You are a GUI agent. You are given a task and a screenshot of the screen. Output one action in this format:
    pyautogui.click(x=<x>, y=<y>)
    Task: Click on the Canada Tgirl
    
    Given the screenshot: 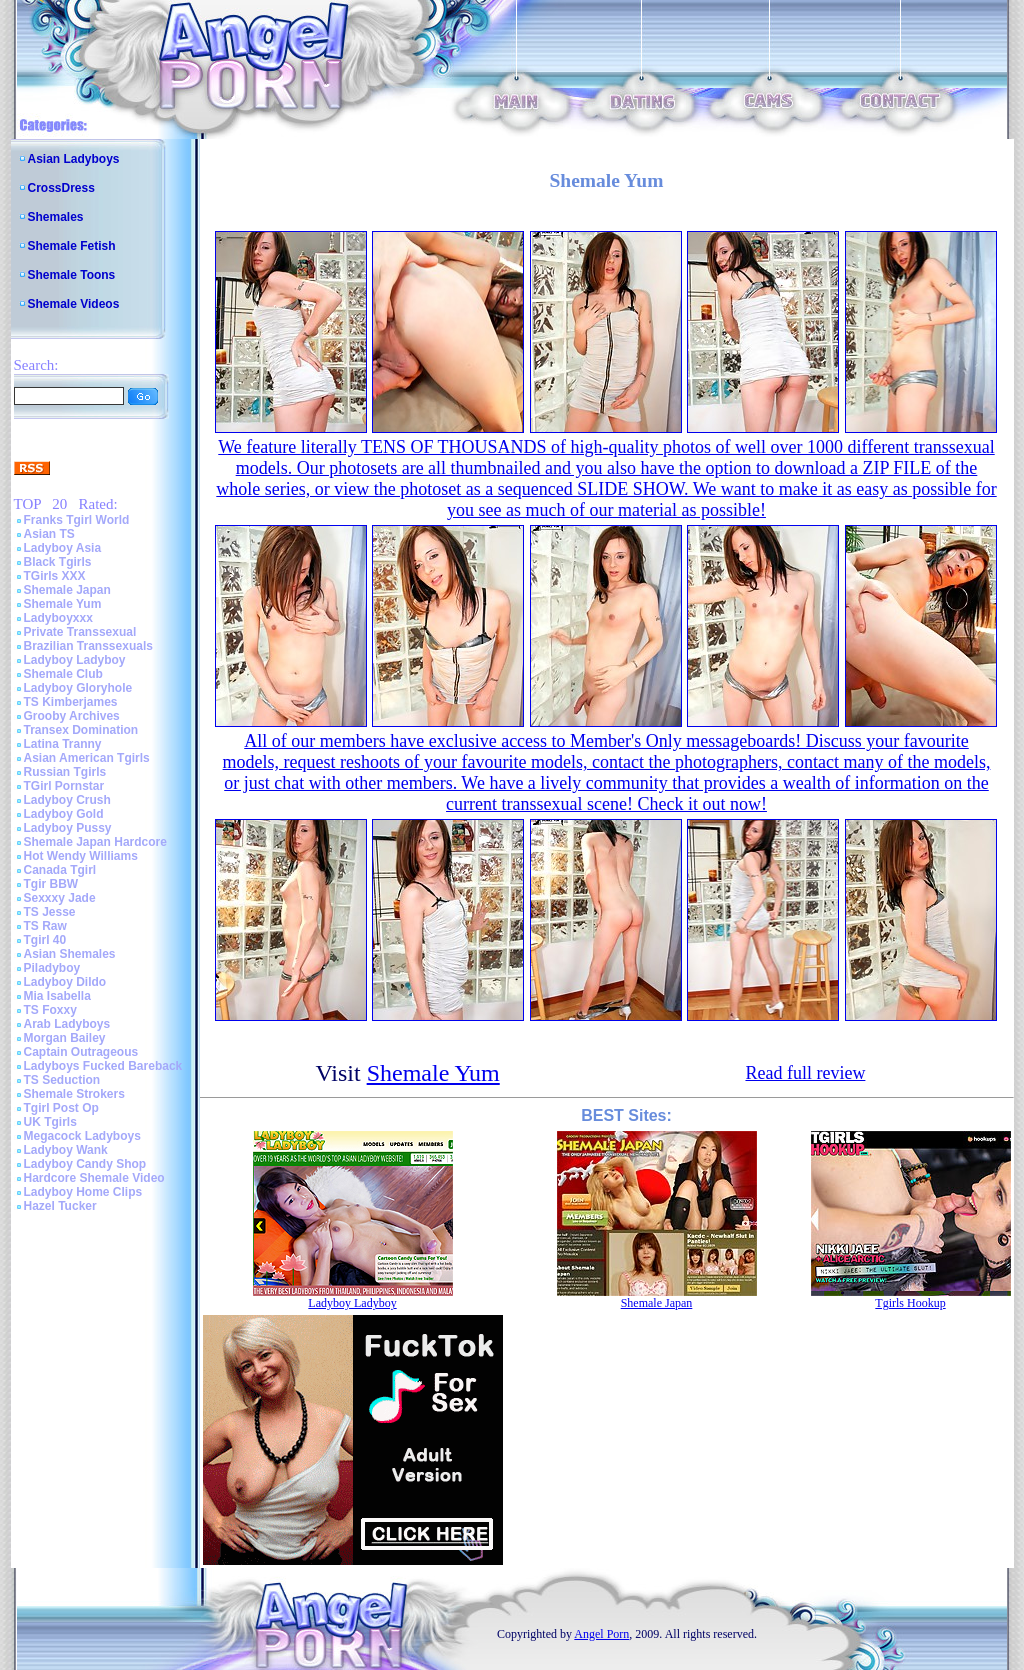 What is the action you would take?
    pyautogui.click(x=60, y=870)
    